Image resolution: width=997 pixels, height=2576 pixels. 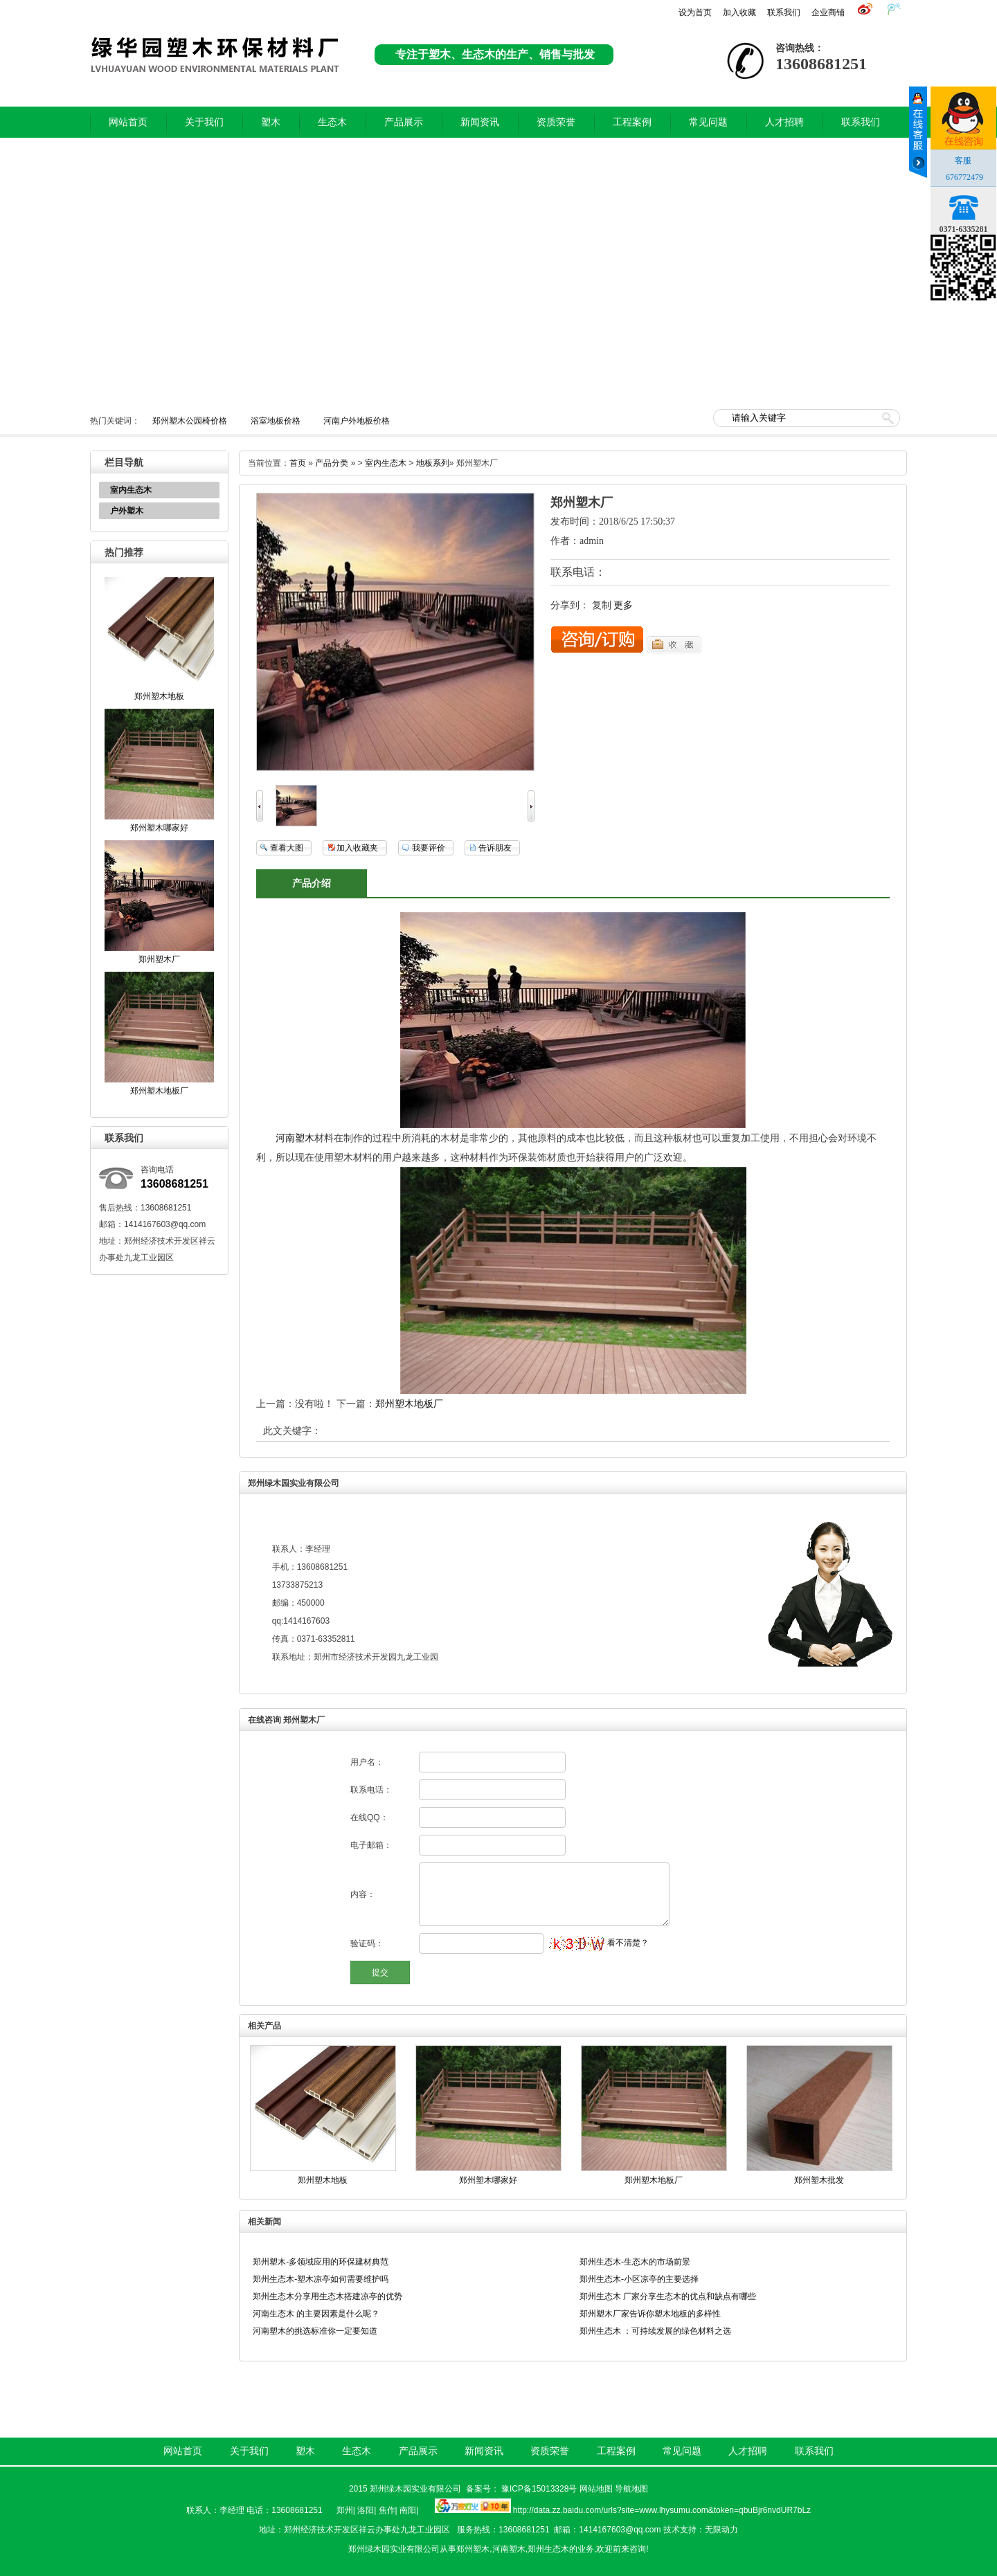 What do you see at coordinates (159, 1091) in the screenshot?
I see `郑州塑木地板厂` at bounding box center [159, 1091].